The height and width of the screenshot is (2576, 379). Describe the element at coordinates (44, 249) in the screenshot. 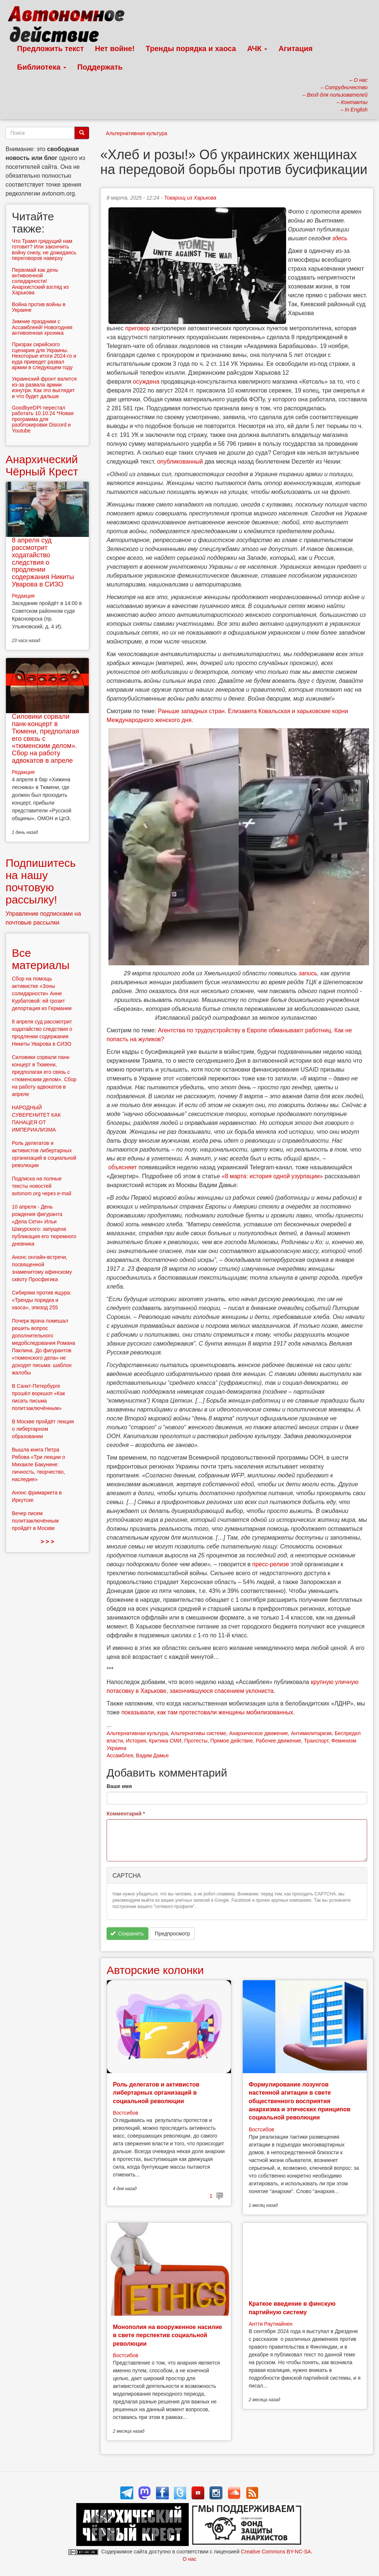

I see `Что Трамп грядущий нам готовит? Или закончить войну снизу, не дожидаясь переговоров наверху` at that location.